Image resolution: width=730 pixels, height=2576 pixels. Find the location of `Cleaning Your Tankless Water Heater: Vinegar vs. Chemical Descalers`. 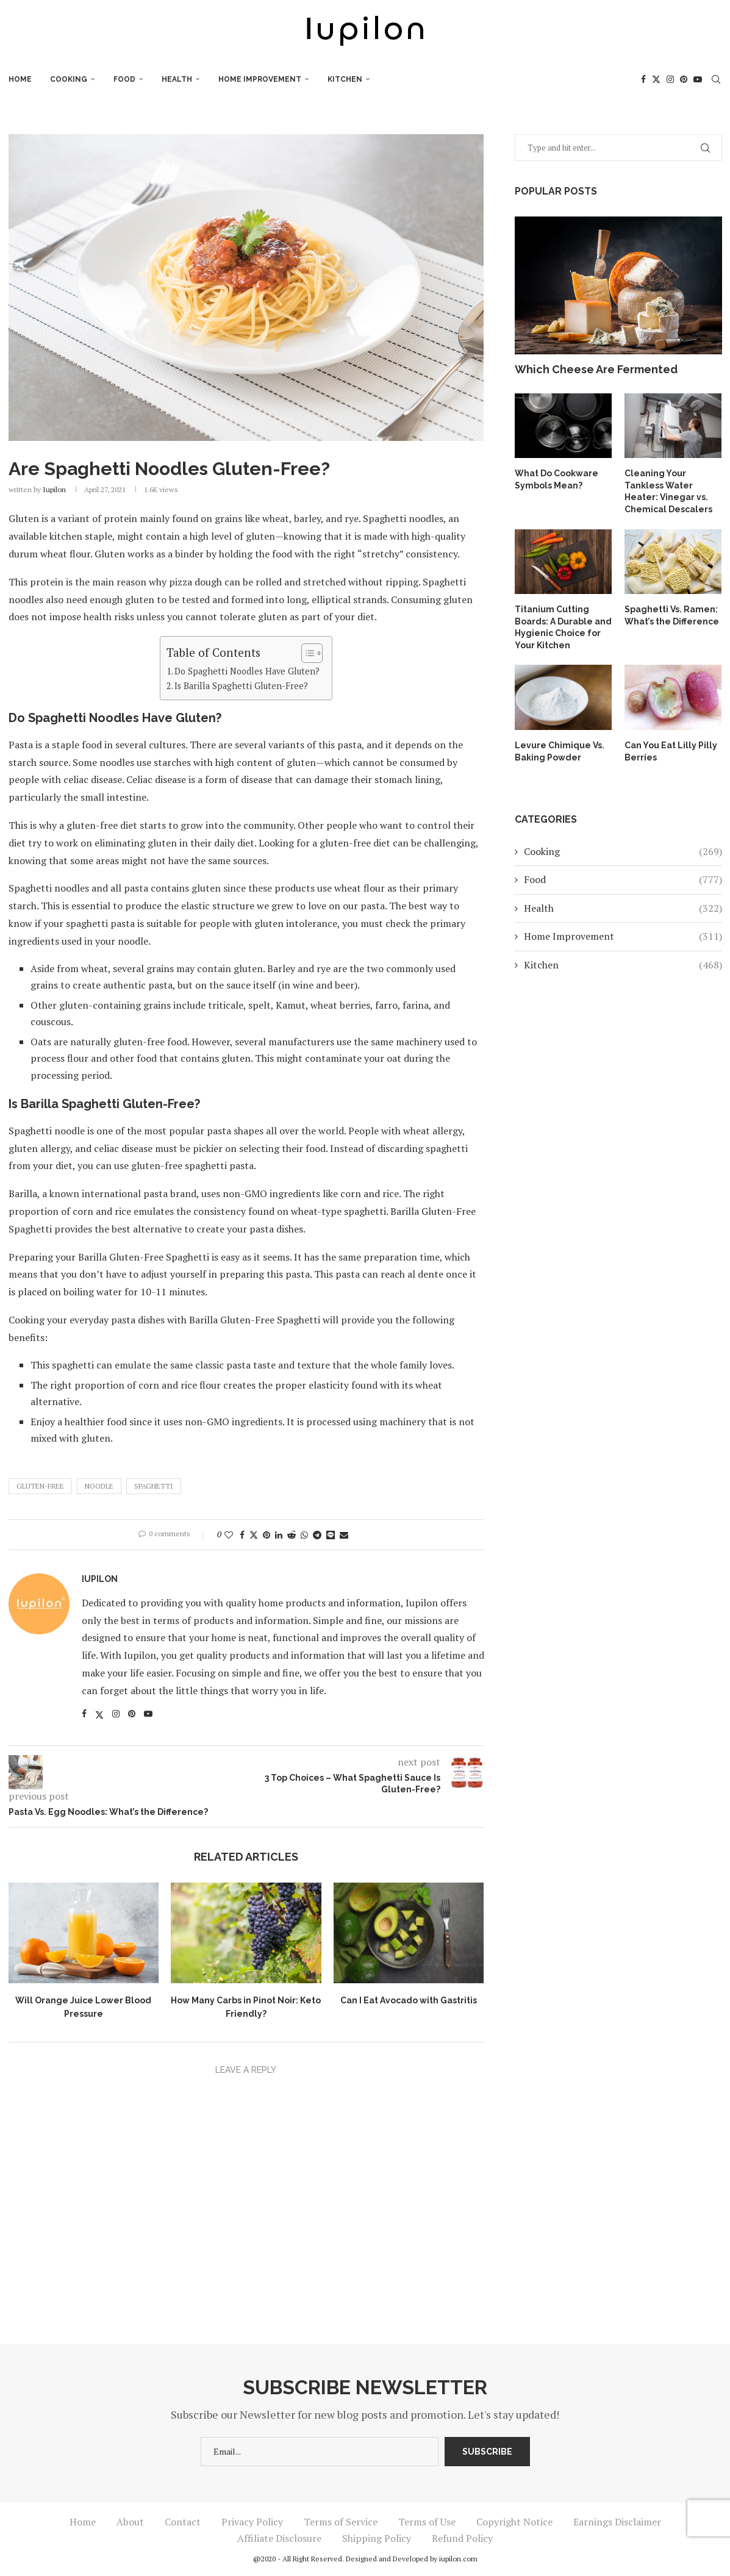

Cleaning Your Tankless Water Heater: Vinegar vs. Chemical Descalers is located at coordinates (668, 491).